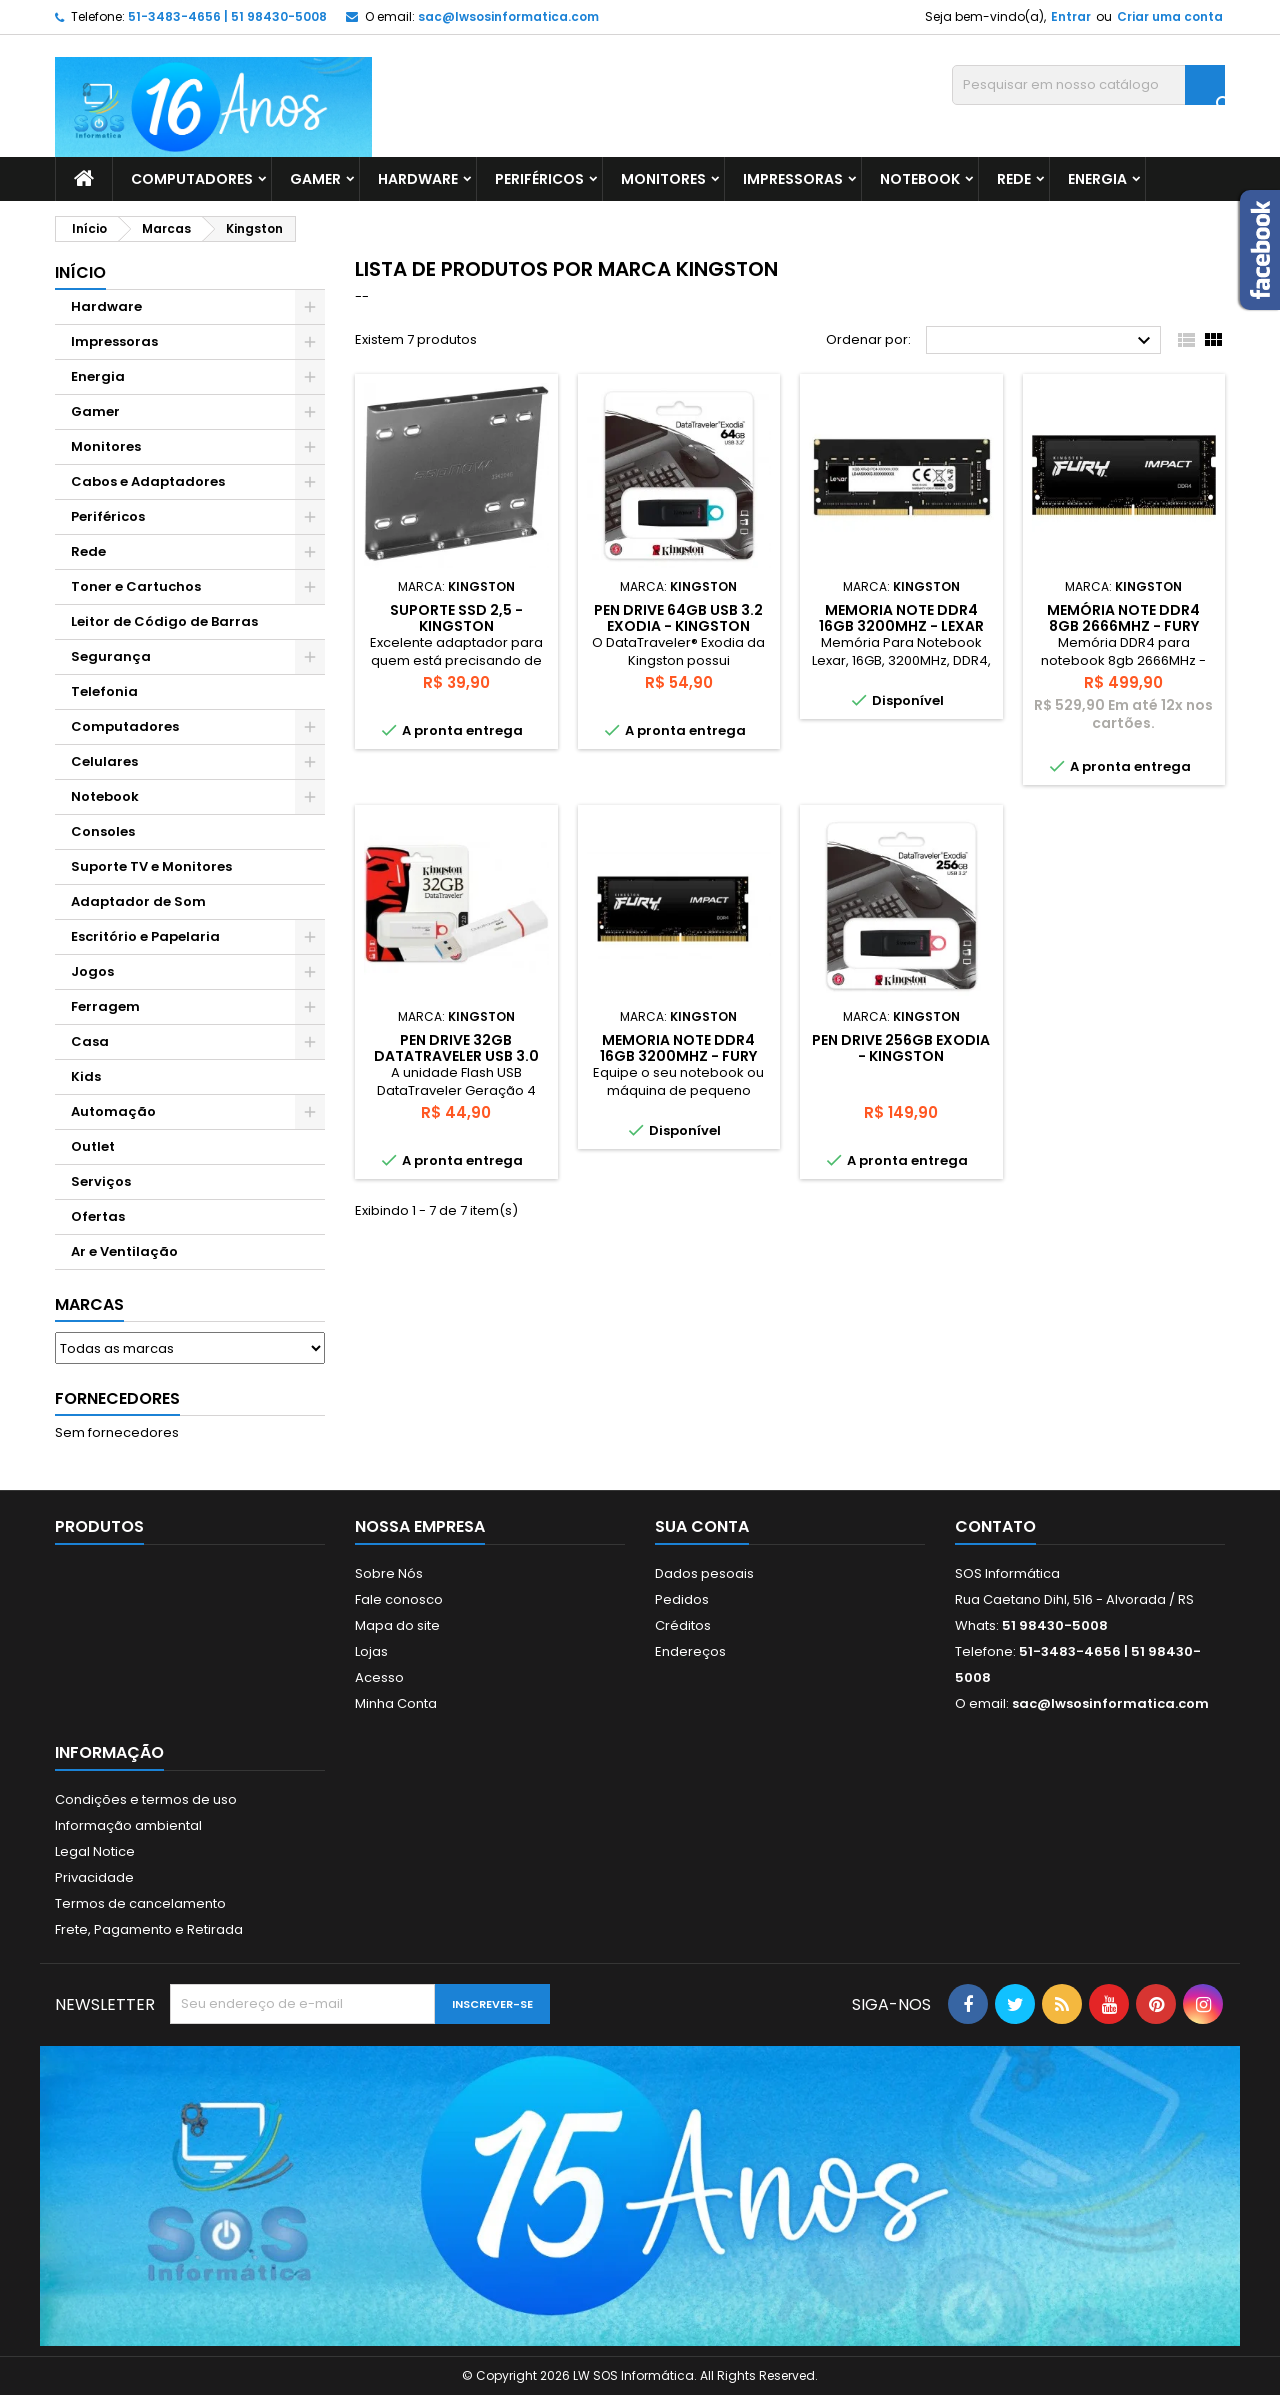  I want to click on MEMORIA NOTE DDR4 16GB 3200MHZ - FURY, so click(678, 1048).